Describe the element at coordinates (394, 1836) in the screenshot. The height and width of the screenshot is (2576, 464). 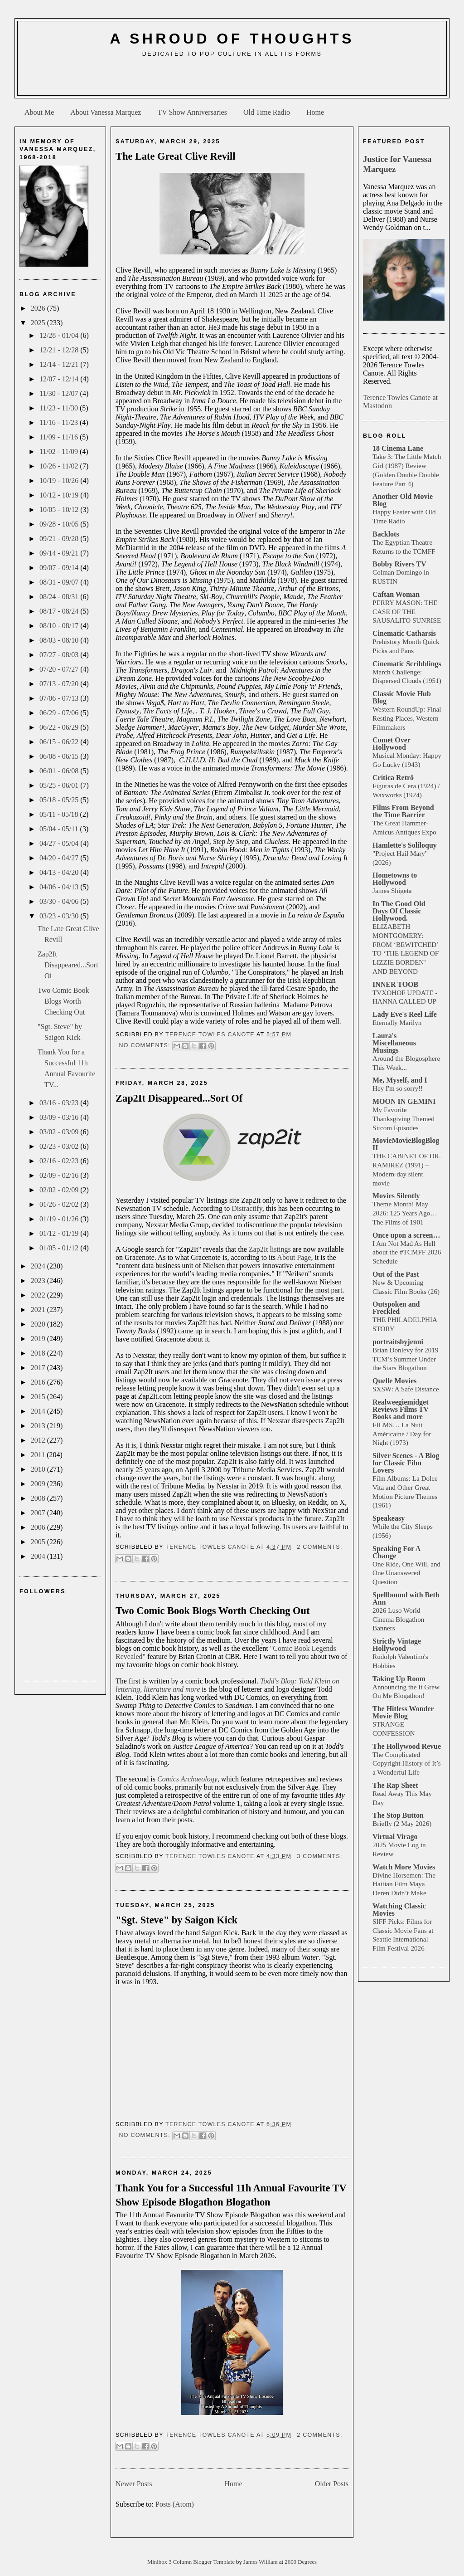
I see `Virtual Virago` at that location.